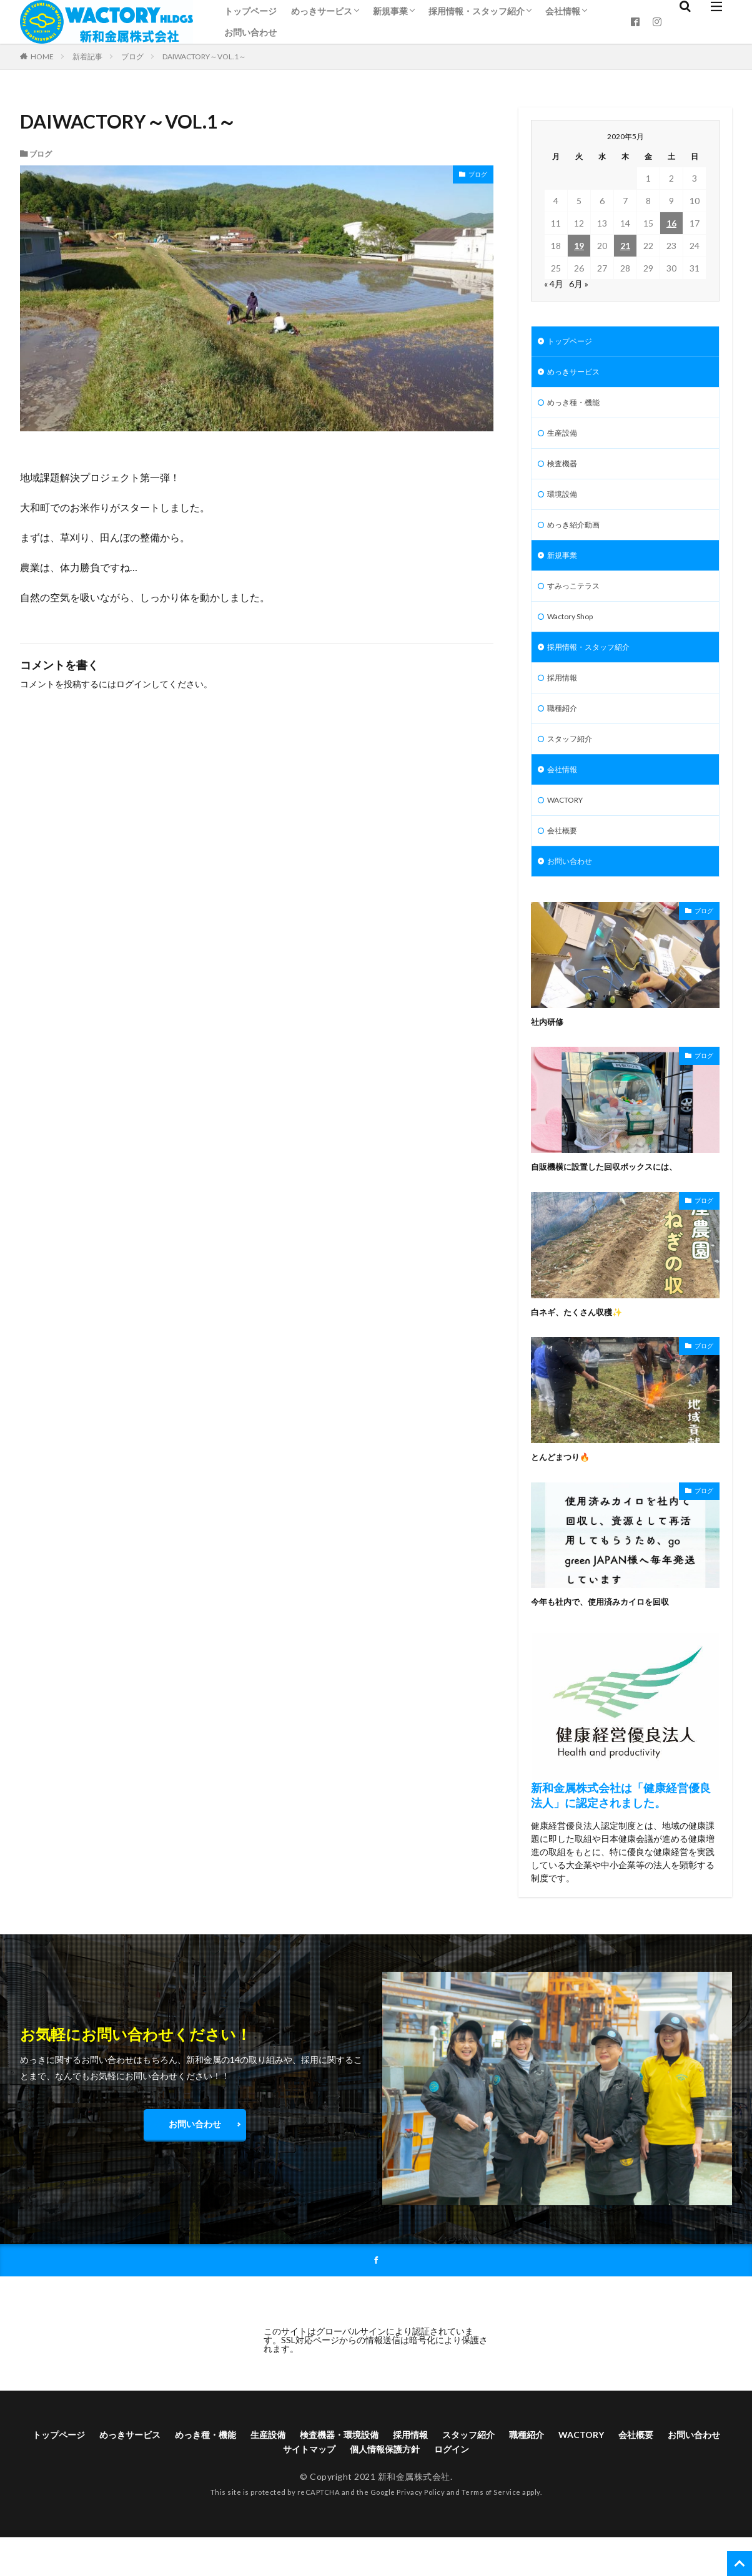 This screenshot has height=2576, width=752. Describe the element at coordinates (549, 1054) in the screenshot. I see `社内研修` at that location.